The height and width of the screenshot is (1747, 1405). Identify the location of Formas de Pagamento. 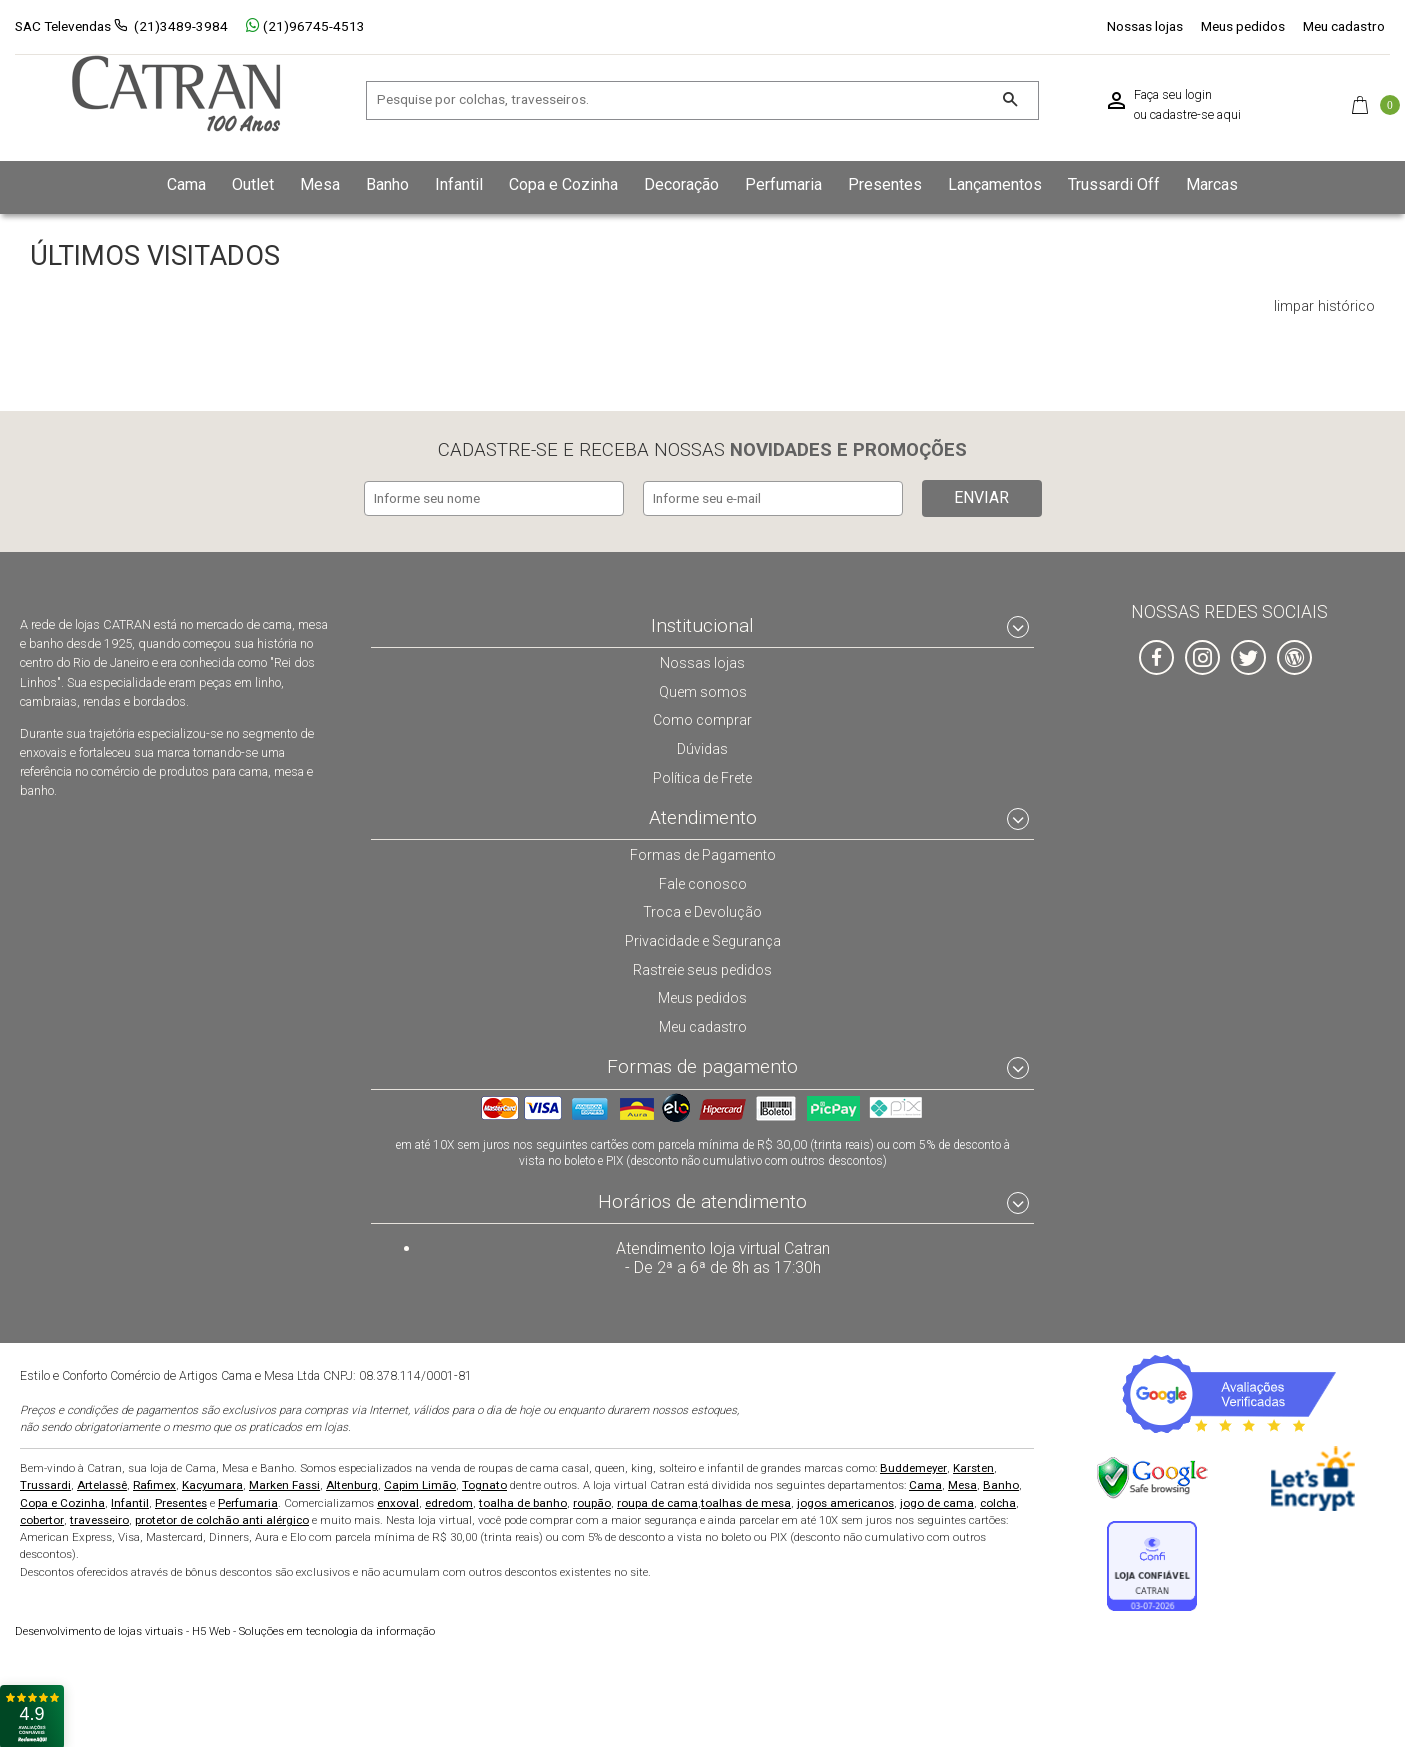
(702, 852).